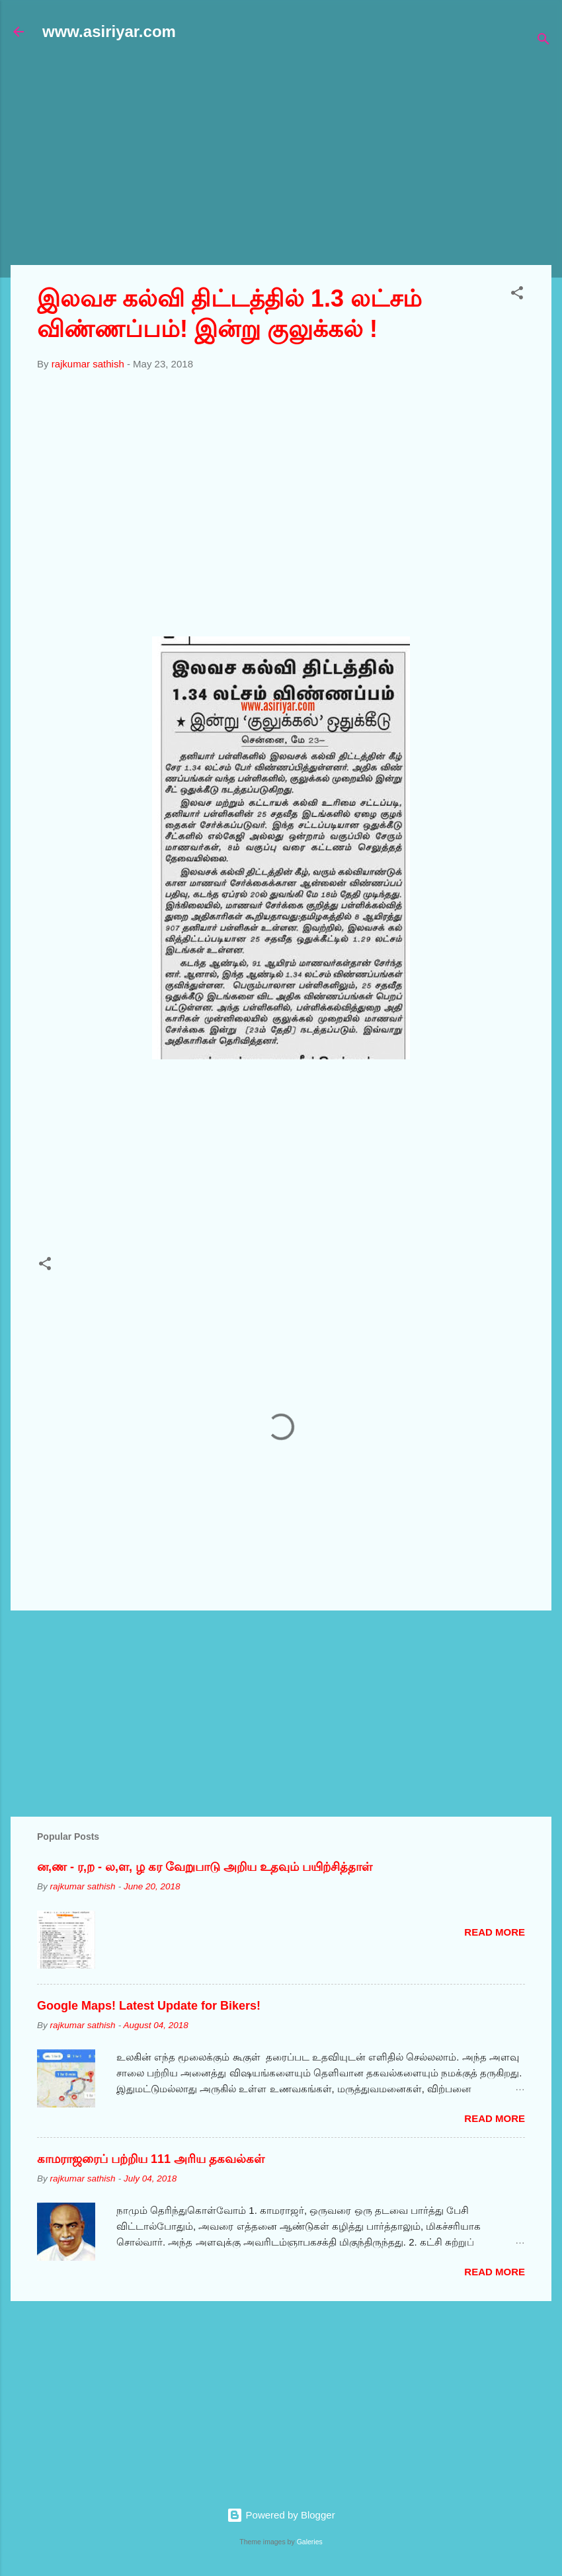 This screenshot has height=2576, width=562. Describe the element at coordinates (204, 1867) in the screenshot. I see `ன,ண - ர,ற - ல,ள, ழ கர வேறுபாடு அறிய உதவும் பயிற்சித்தாள்` at that location.